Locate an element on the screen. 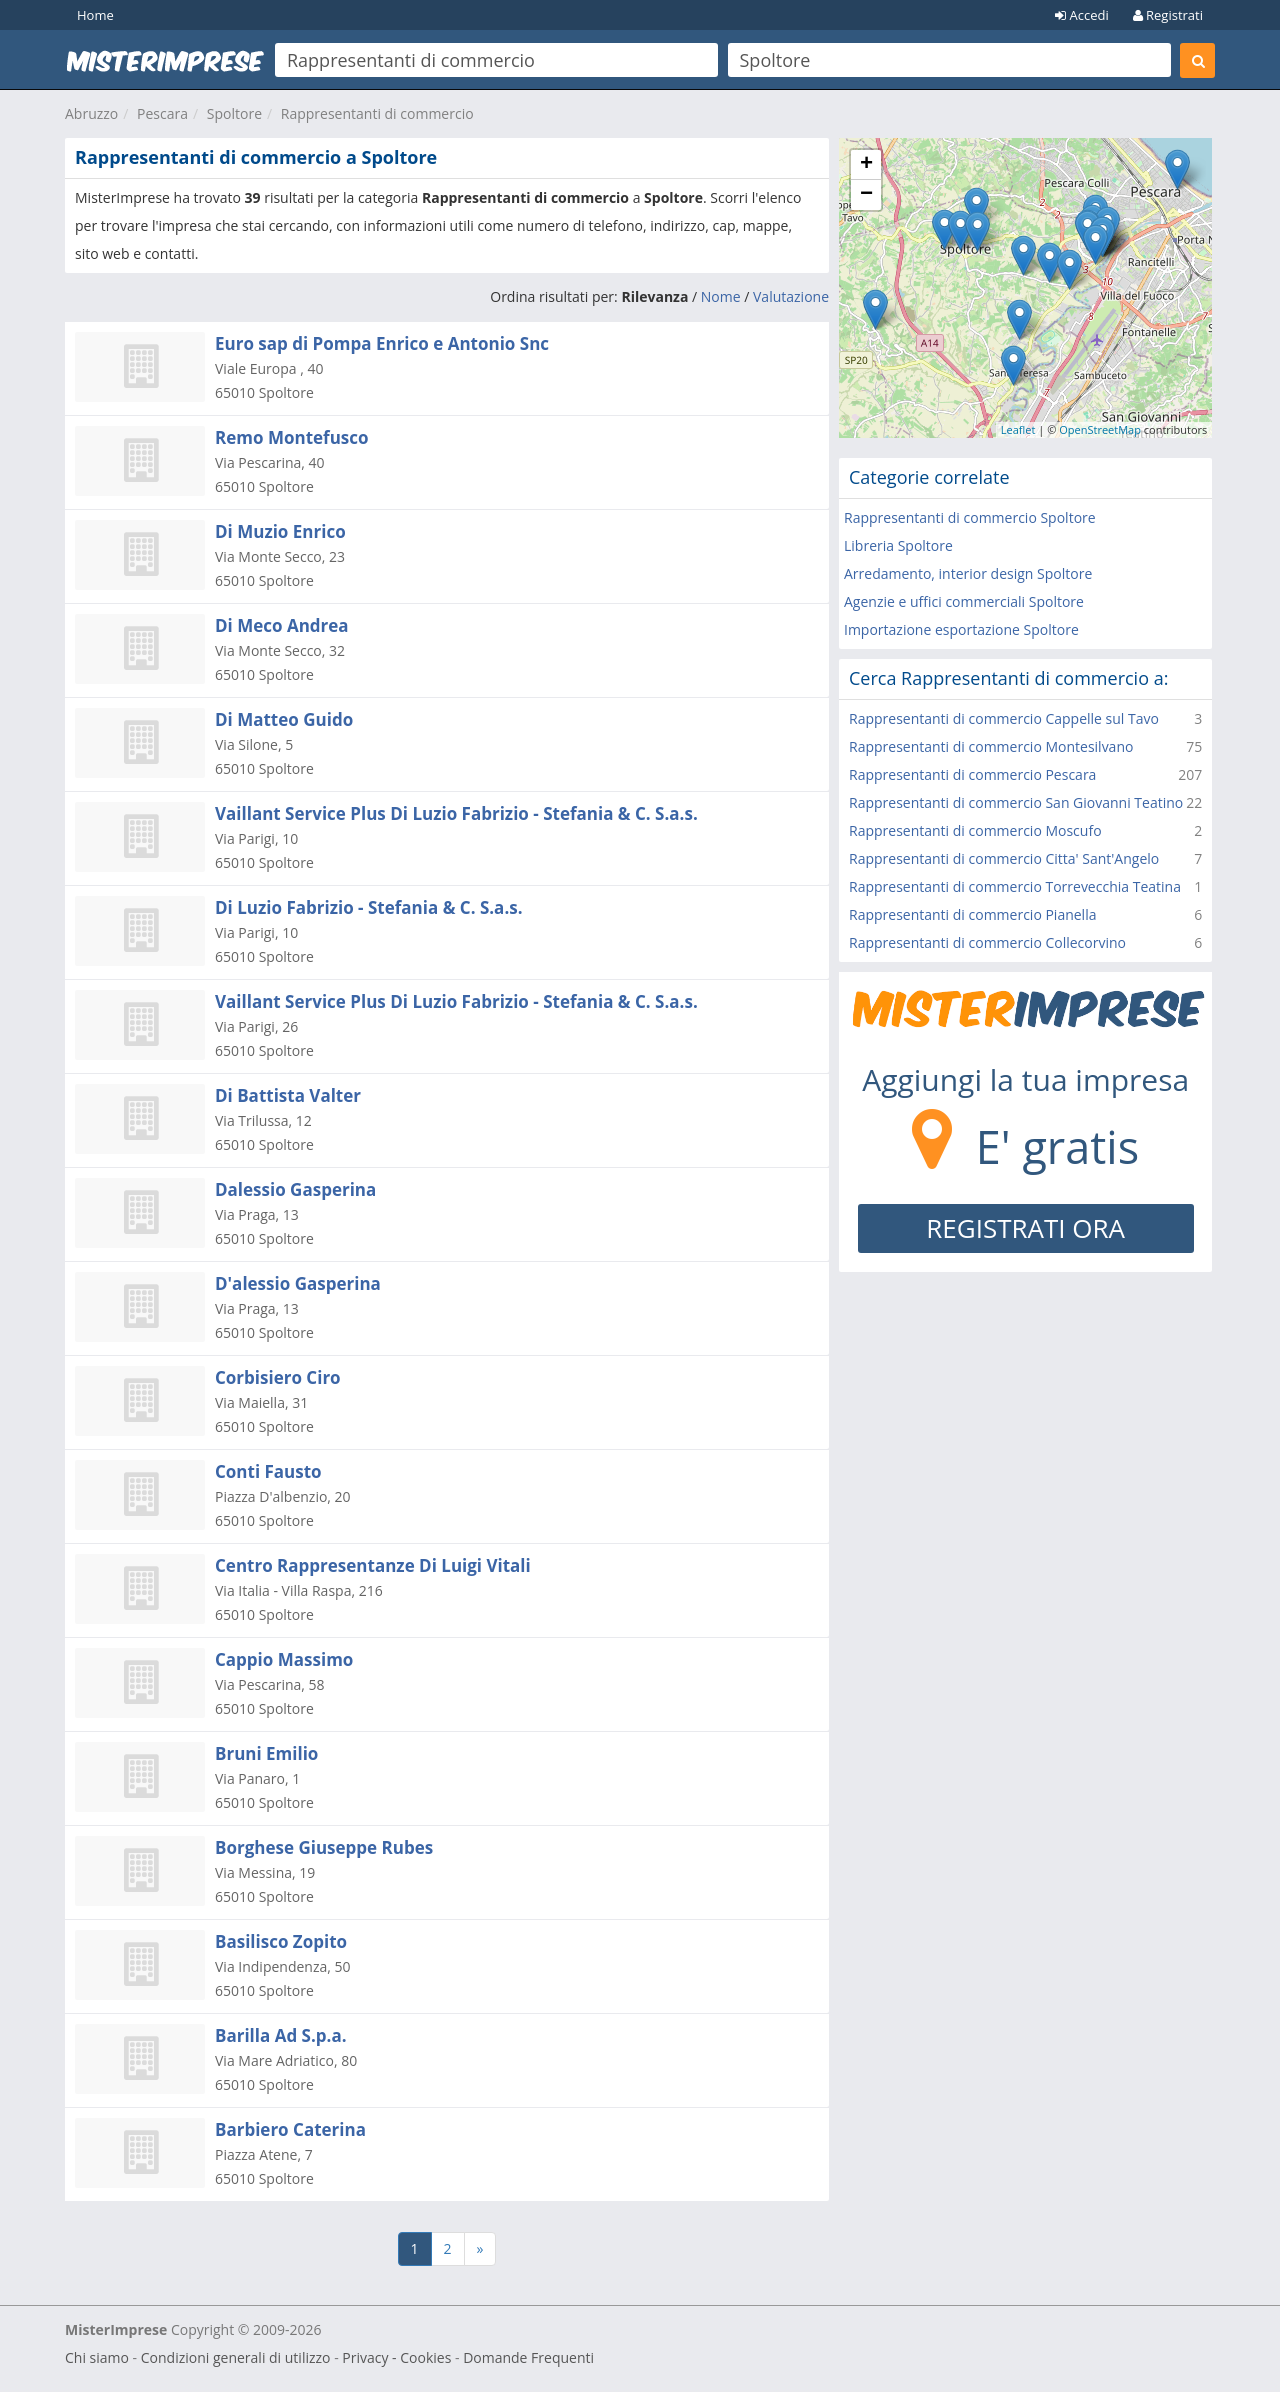 The width and height of the screenshot is (1280, 2392). Agenzie e uffici commerciali Spoltore is located at coordinates (964, 601).